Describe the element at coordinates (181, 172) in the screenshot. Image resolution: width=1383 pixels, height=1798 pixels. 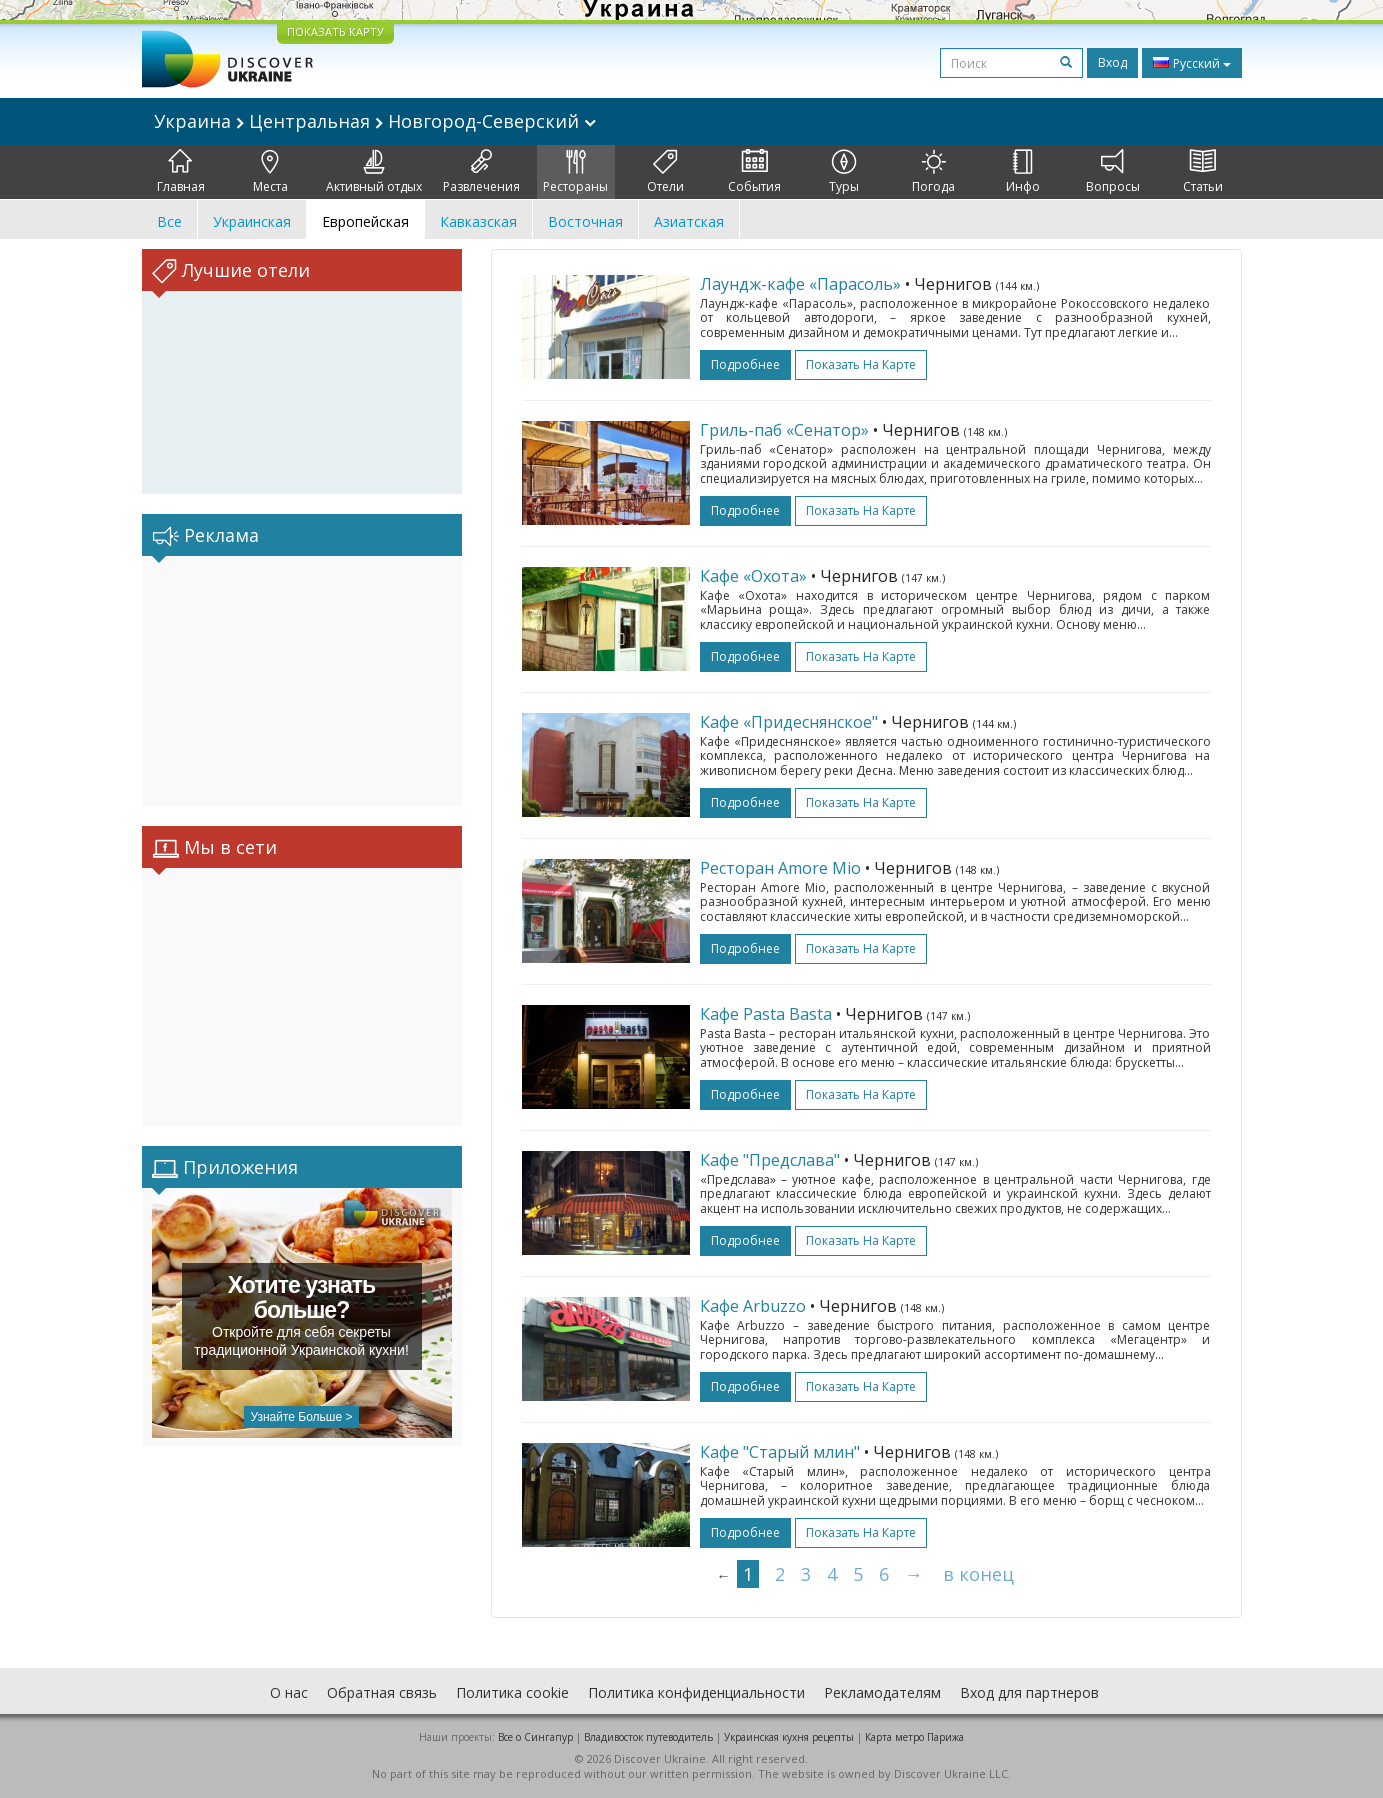
I see `Главная` at that location.